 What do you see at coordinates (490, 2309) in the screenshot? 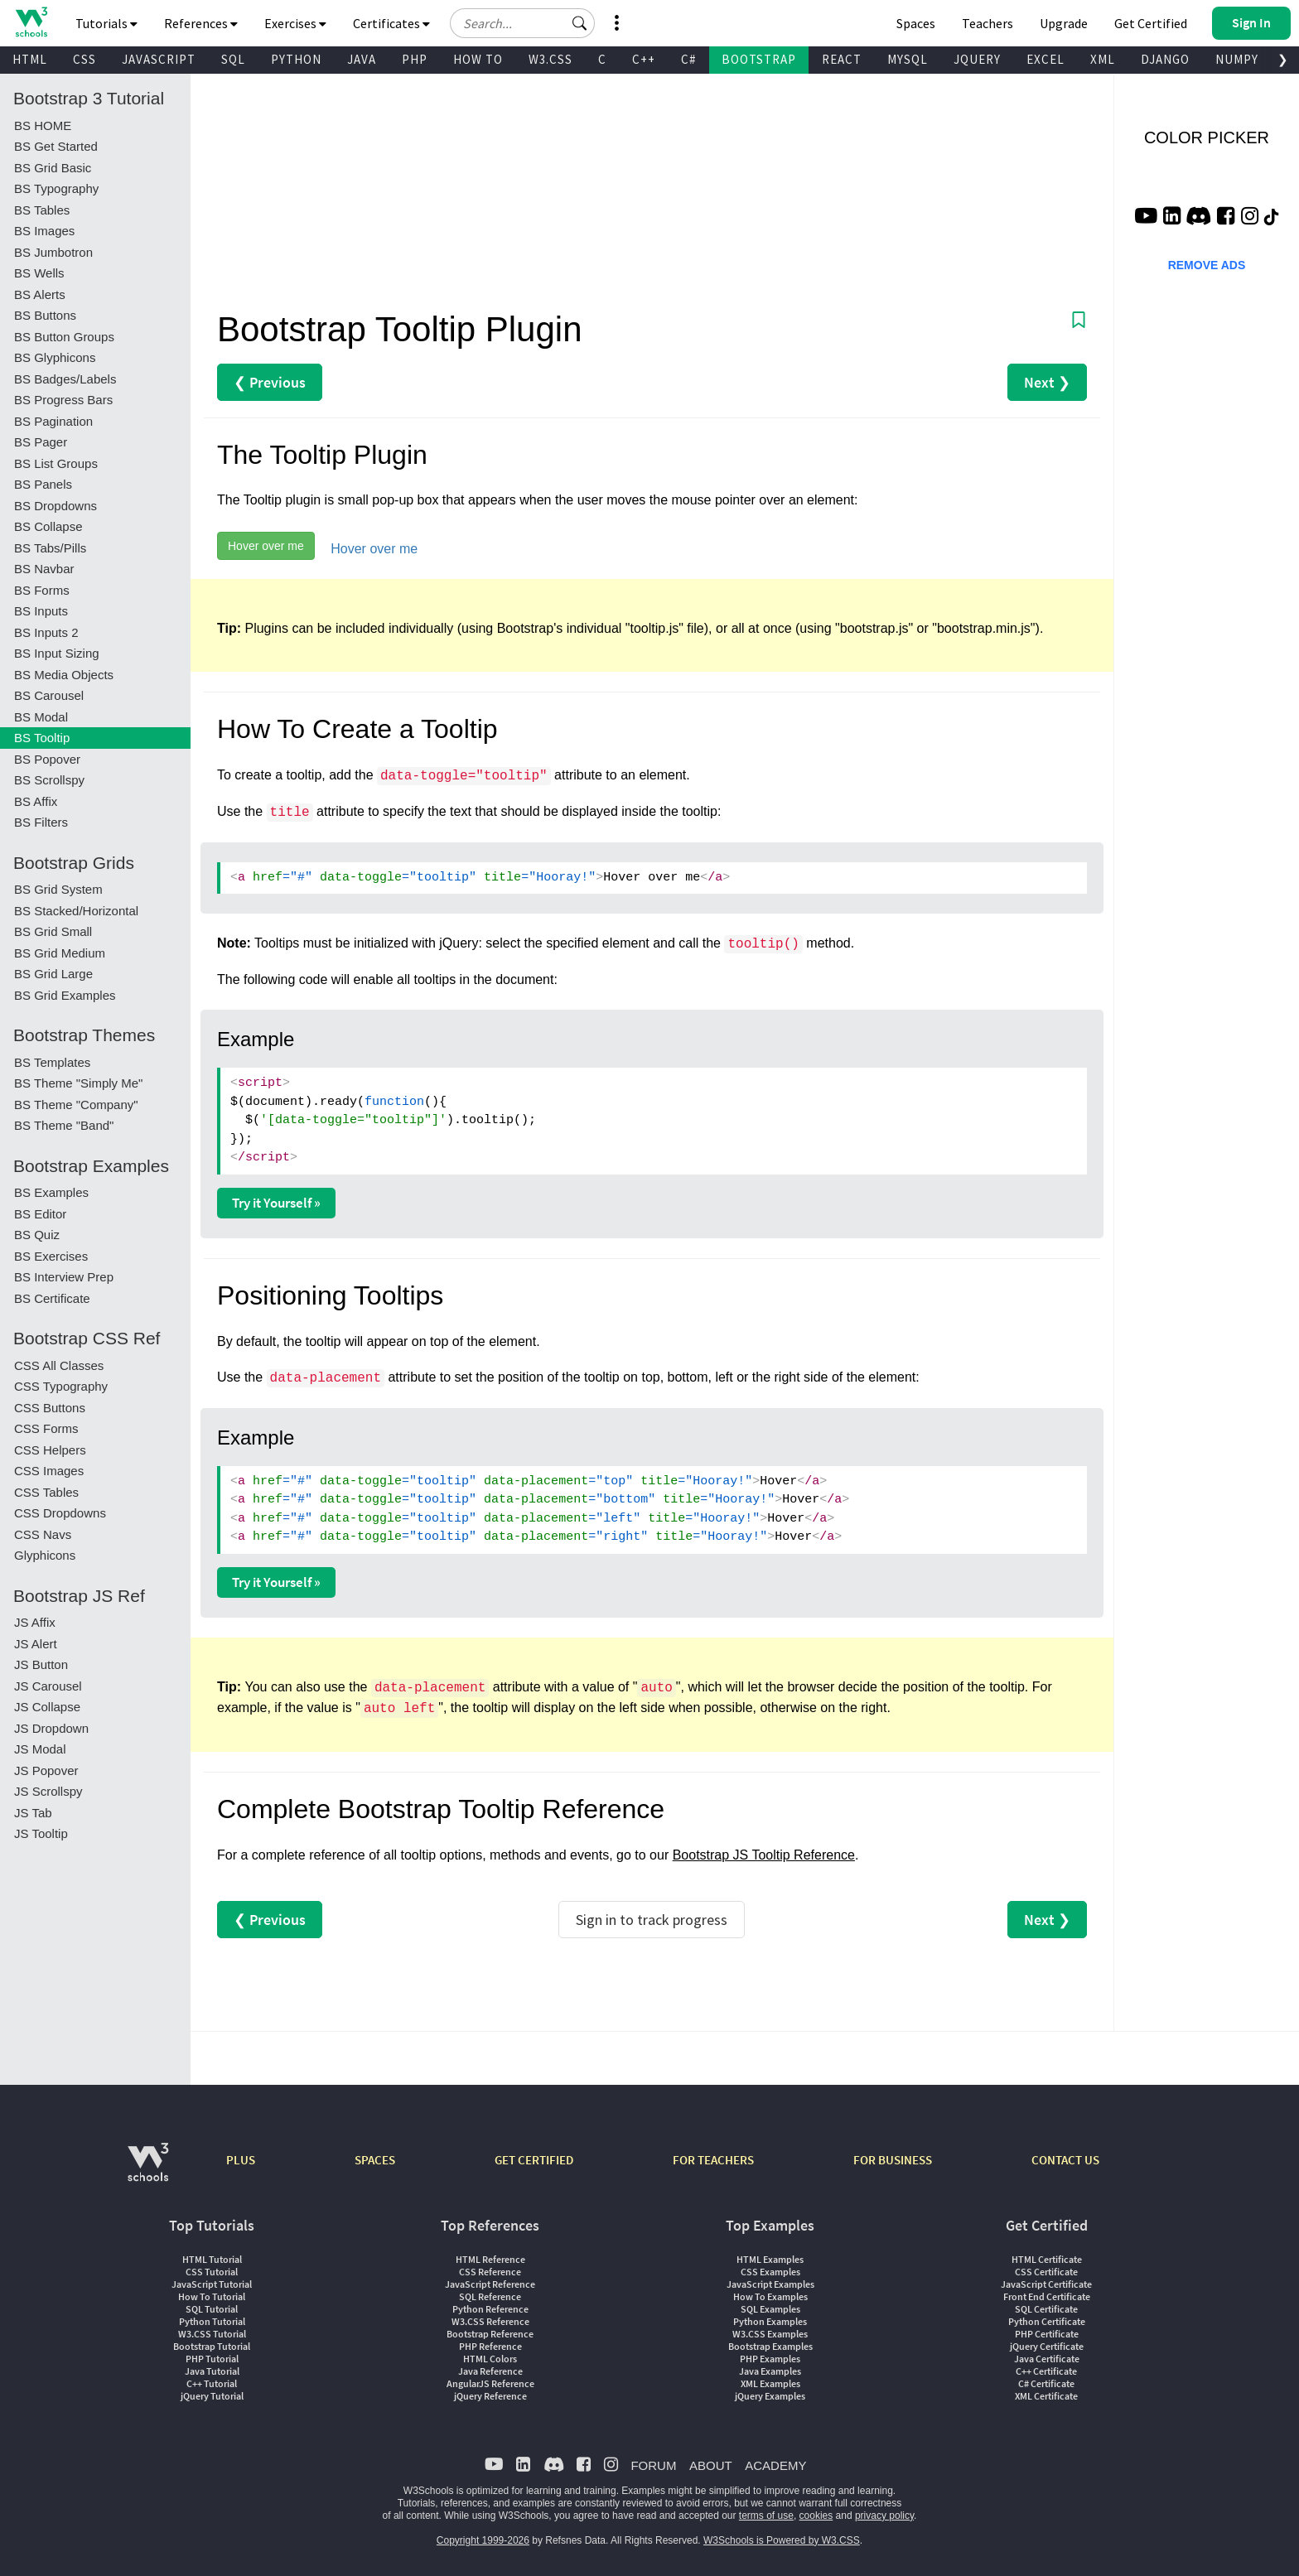
I see `Python Reference` at bounding box center [490, 2309].